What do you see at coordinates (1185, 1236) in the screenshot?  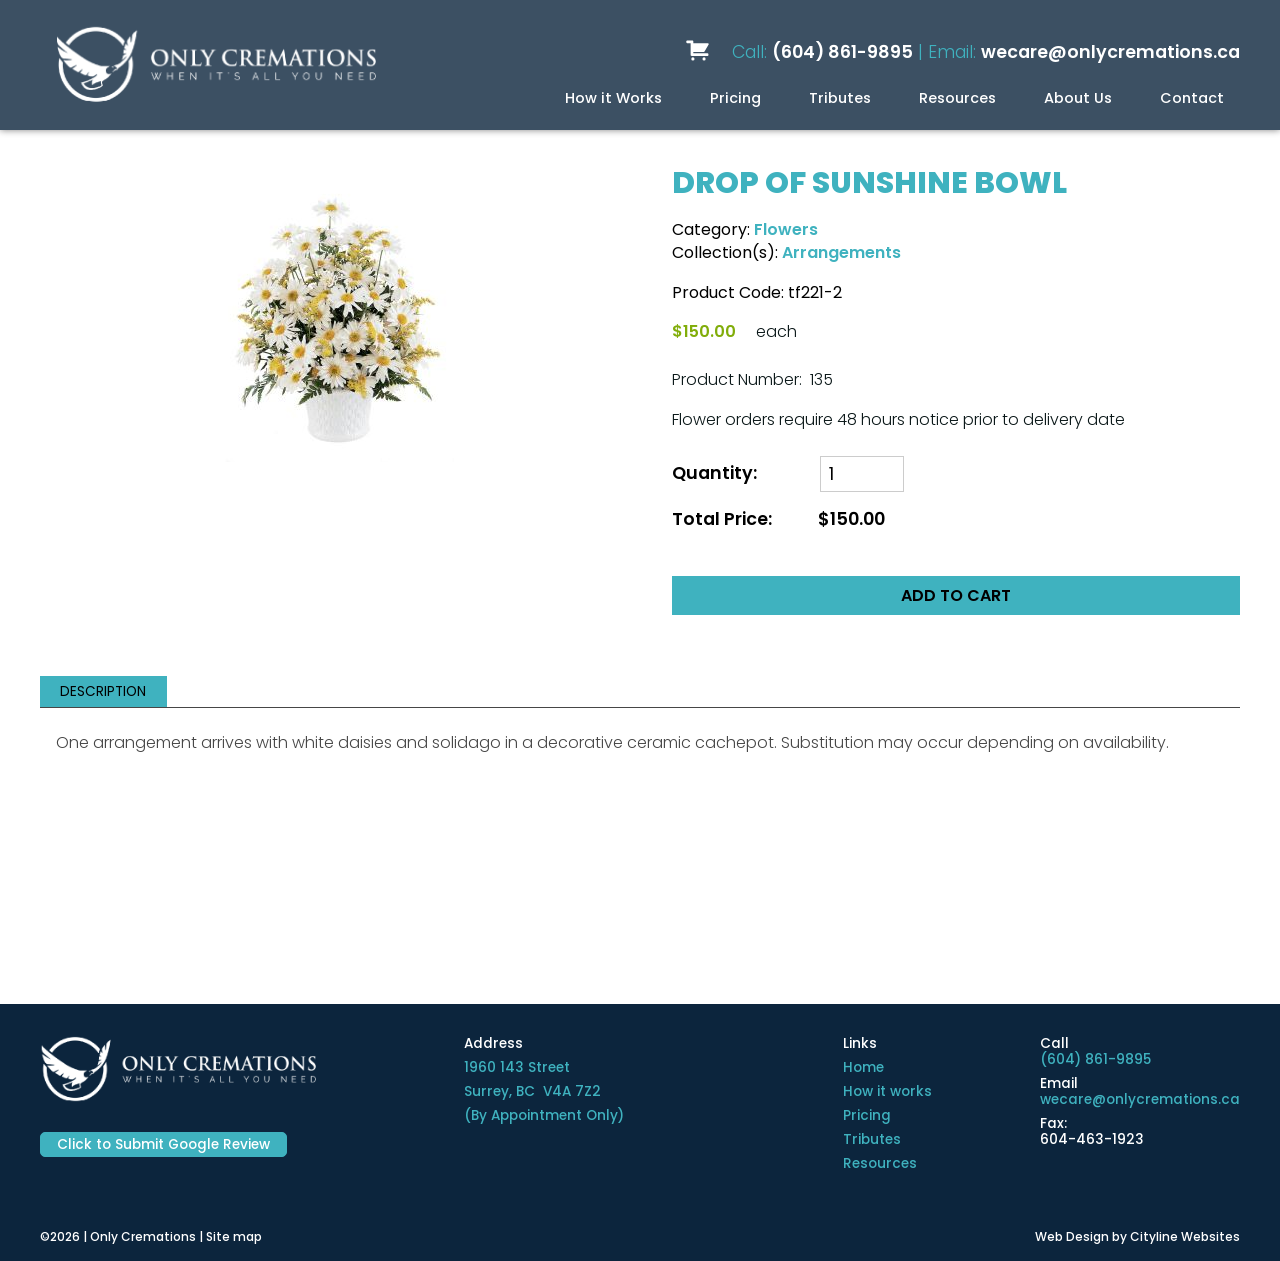 I see `Cityline Websites` at bounding box center [1185, 1236].